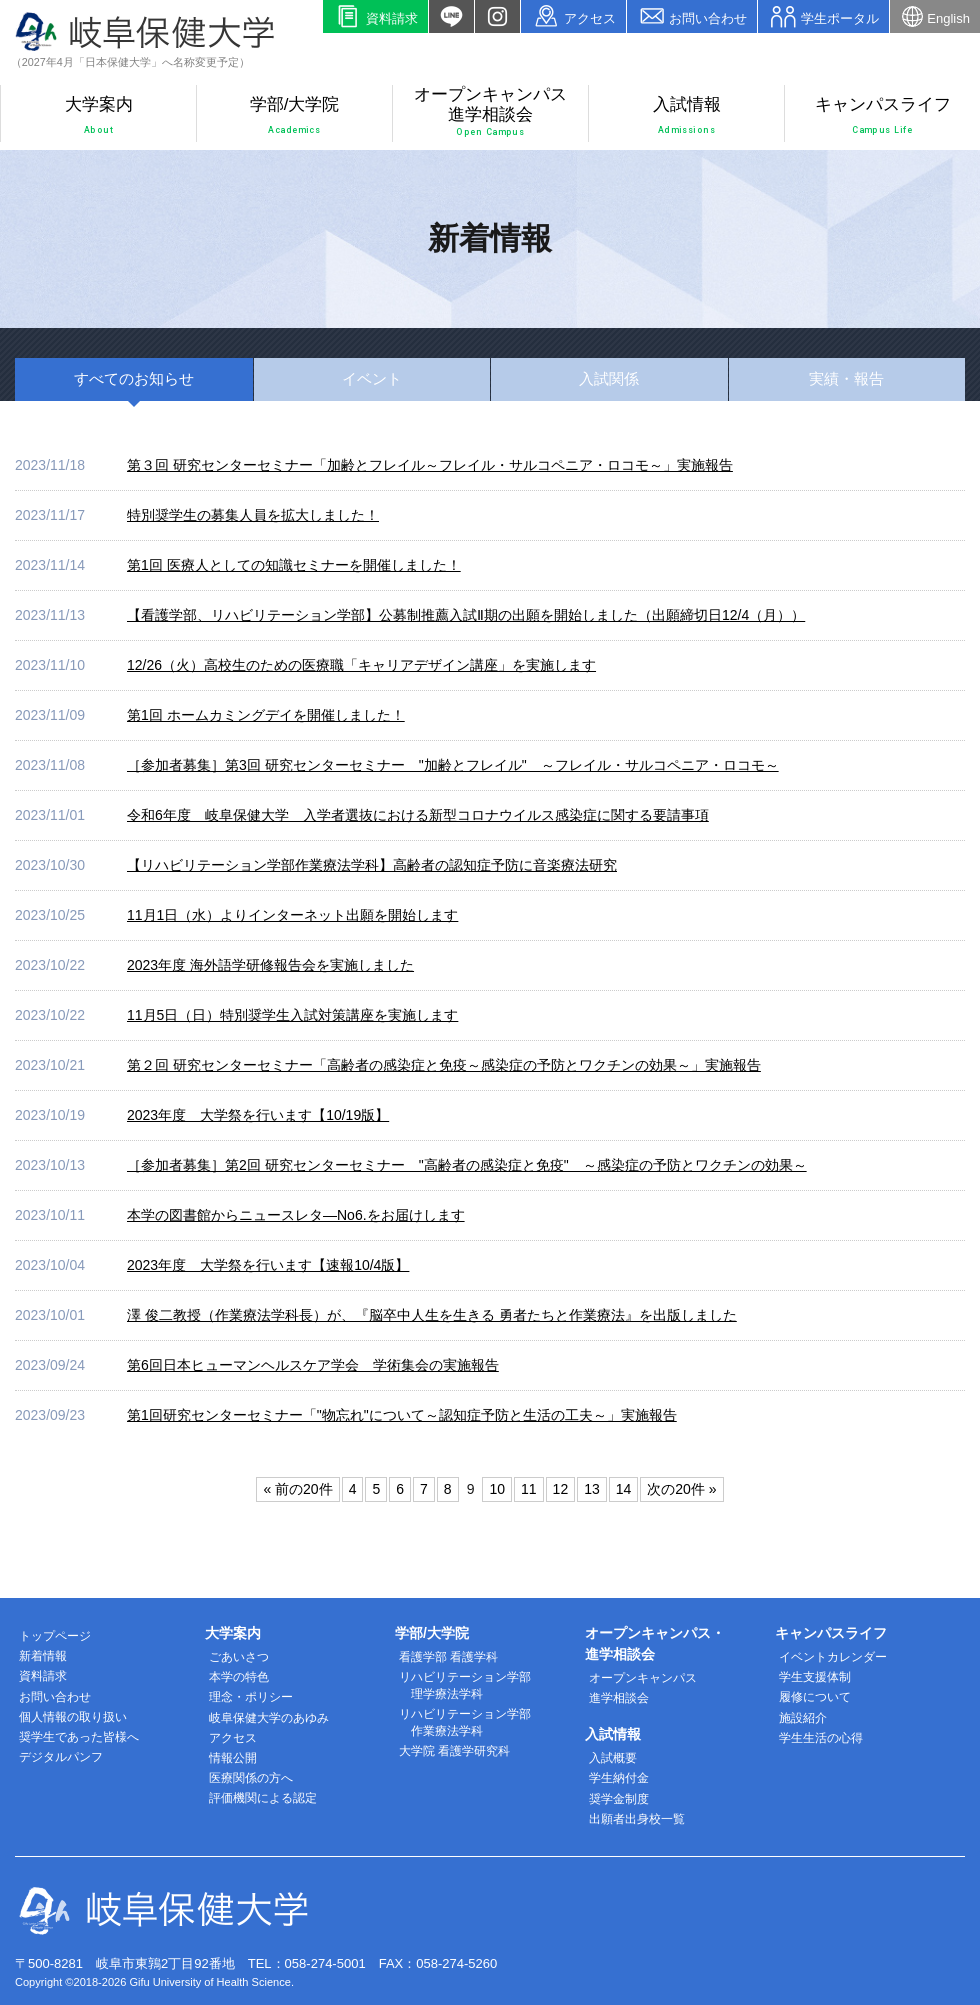 Image resolution: width=980 pixels, height=2005 pixels. I want to click on 評価機関による認定, so click(263, 1798).